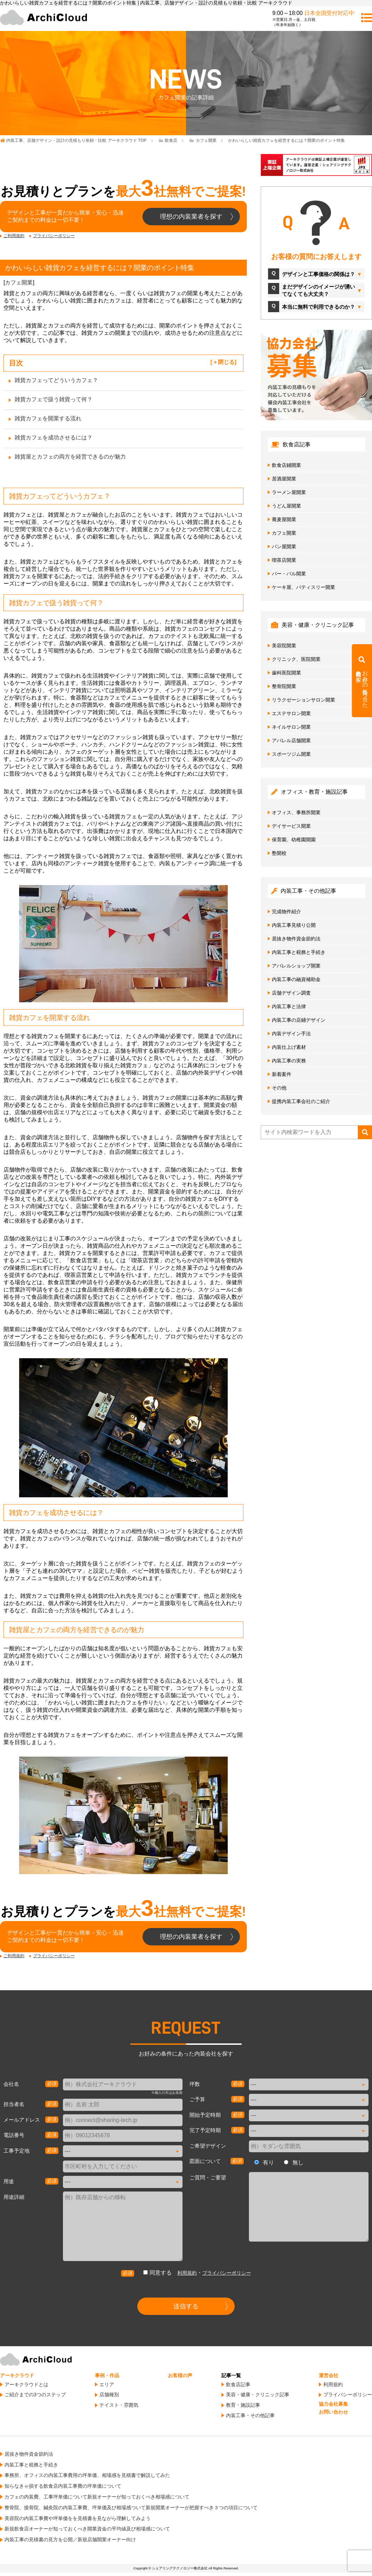  I want to click on 美容・健康・クリニック記事, so click(257, 2394).